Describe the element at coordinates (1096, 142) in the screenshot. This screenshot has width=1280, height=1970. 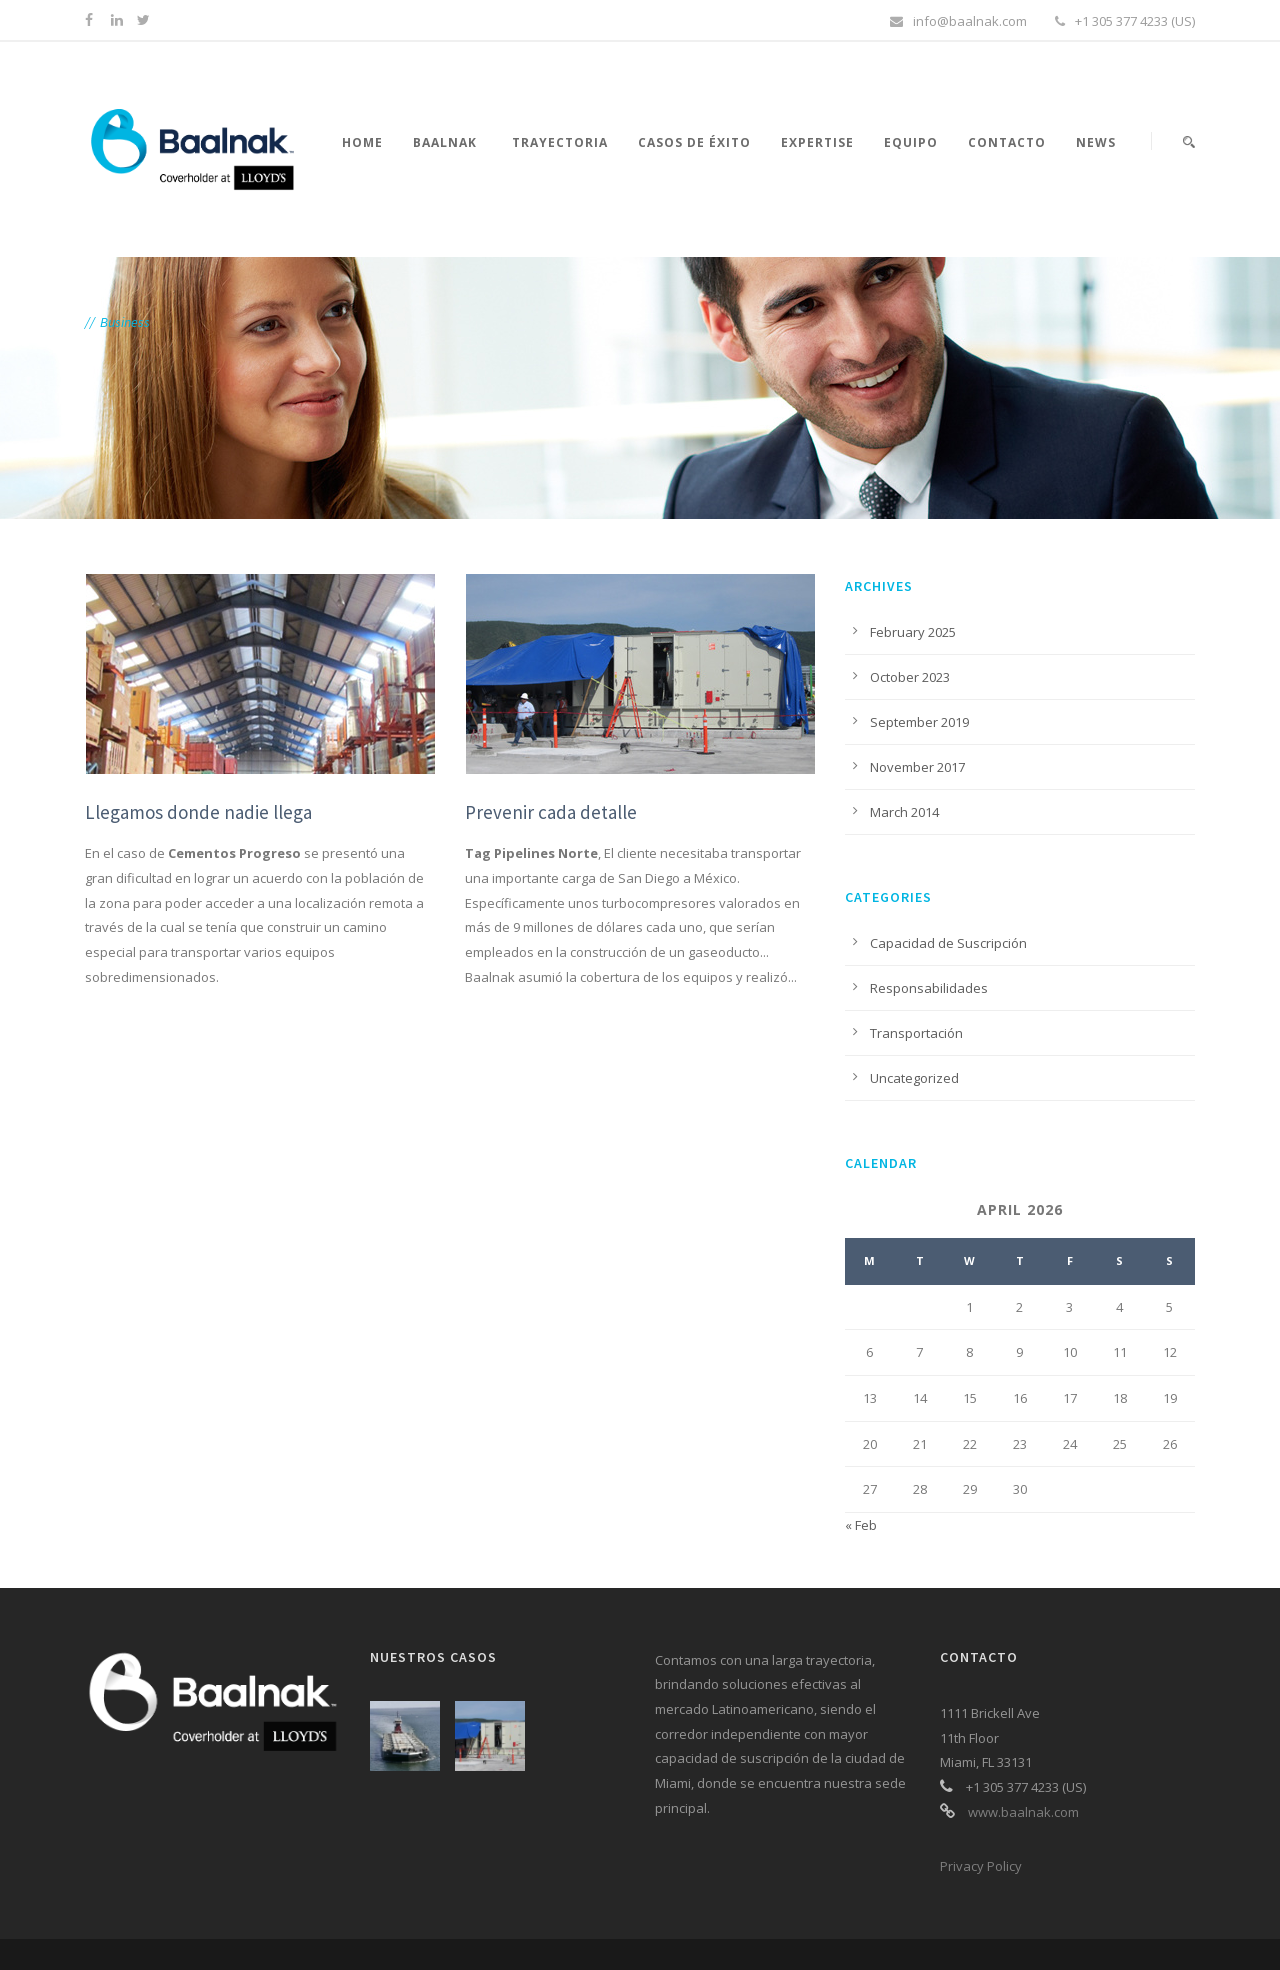
I see `News` at that location.